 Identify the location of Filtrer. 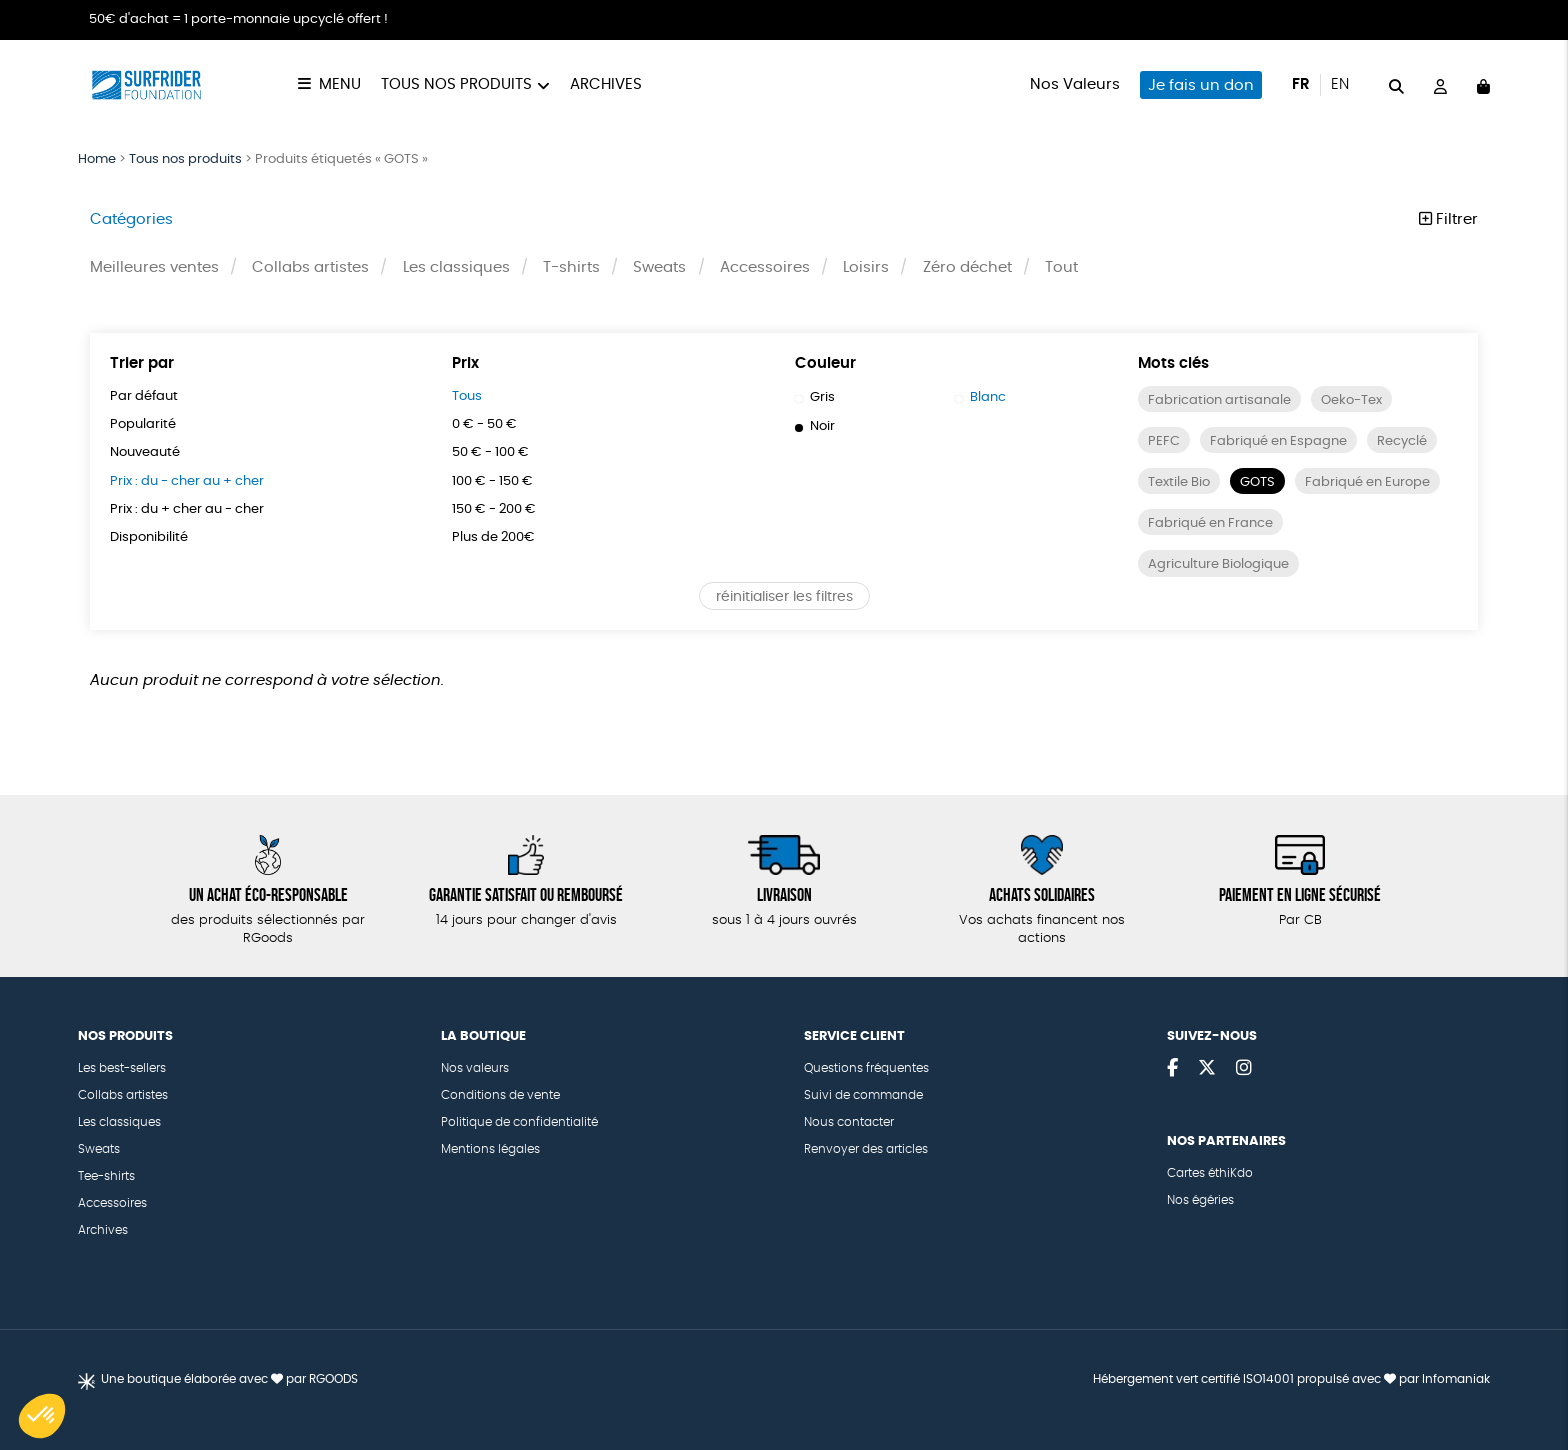
(1448, 219).